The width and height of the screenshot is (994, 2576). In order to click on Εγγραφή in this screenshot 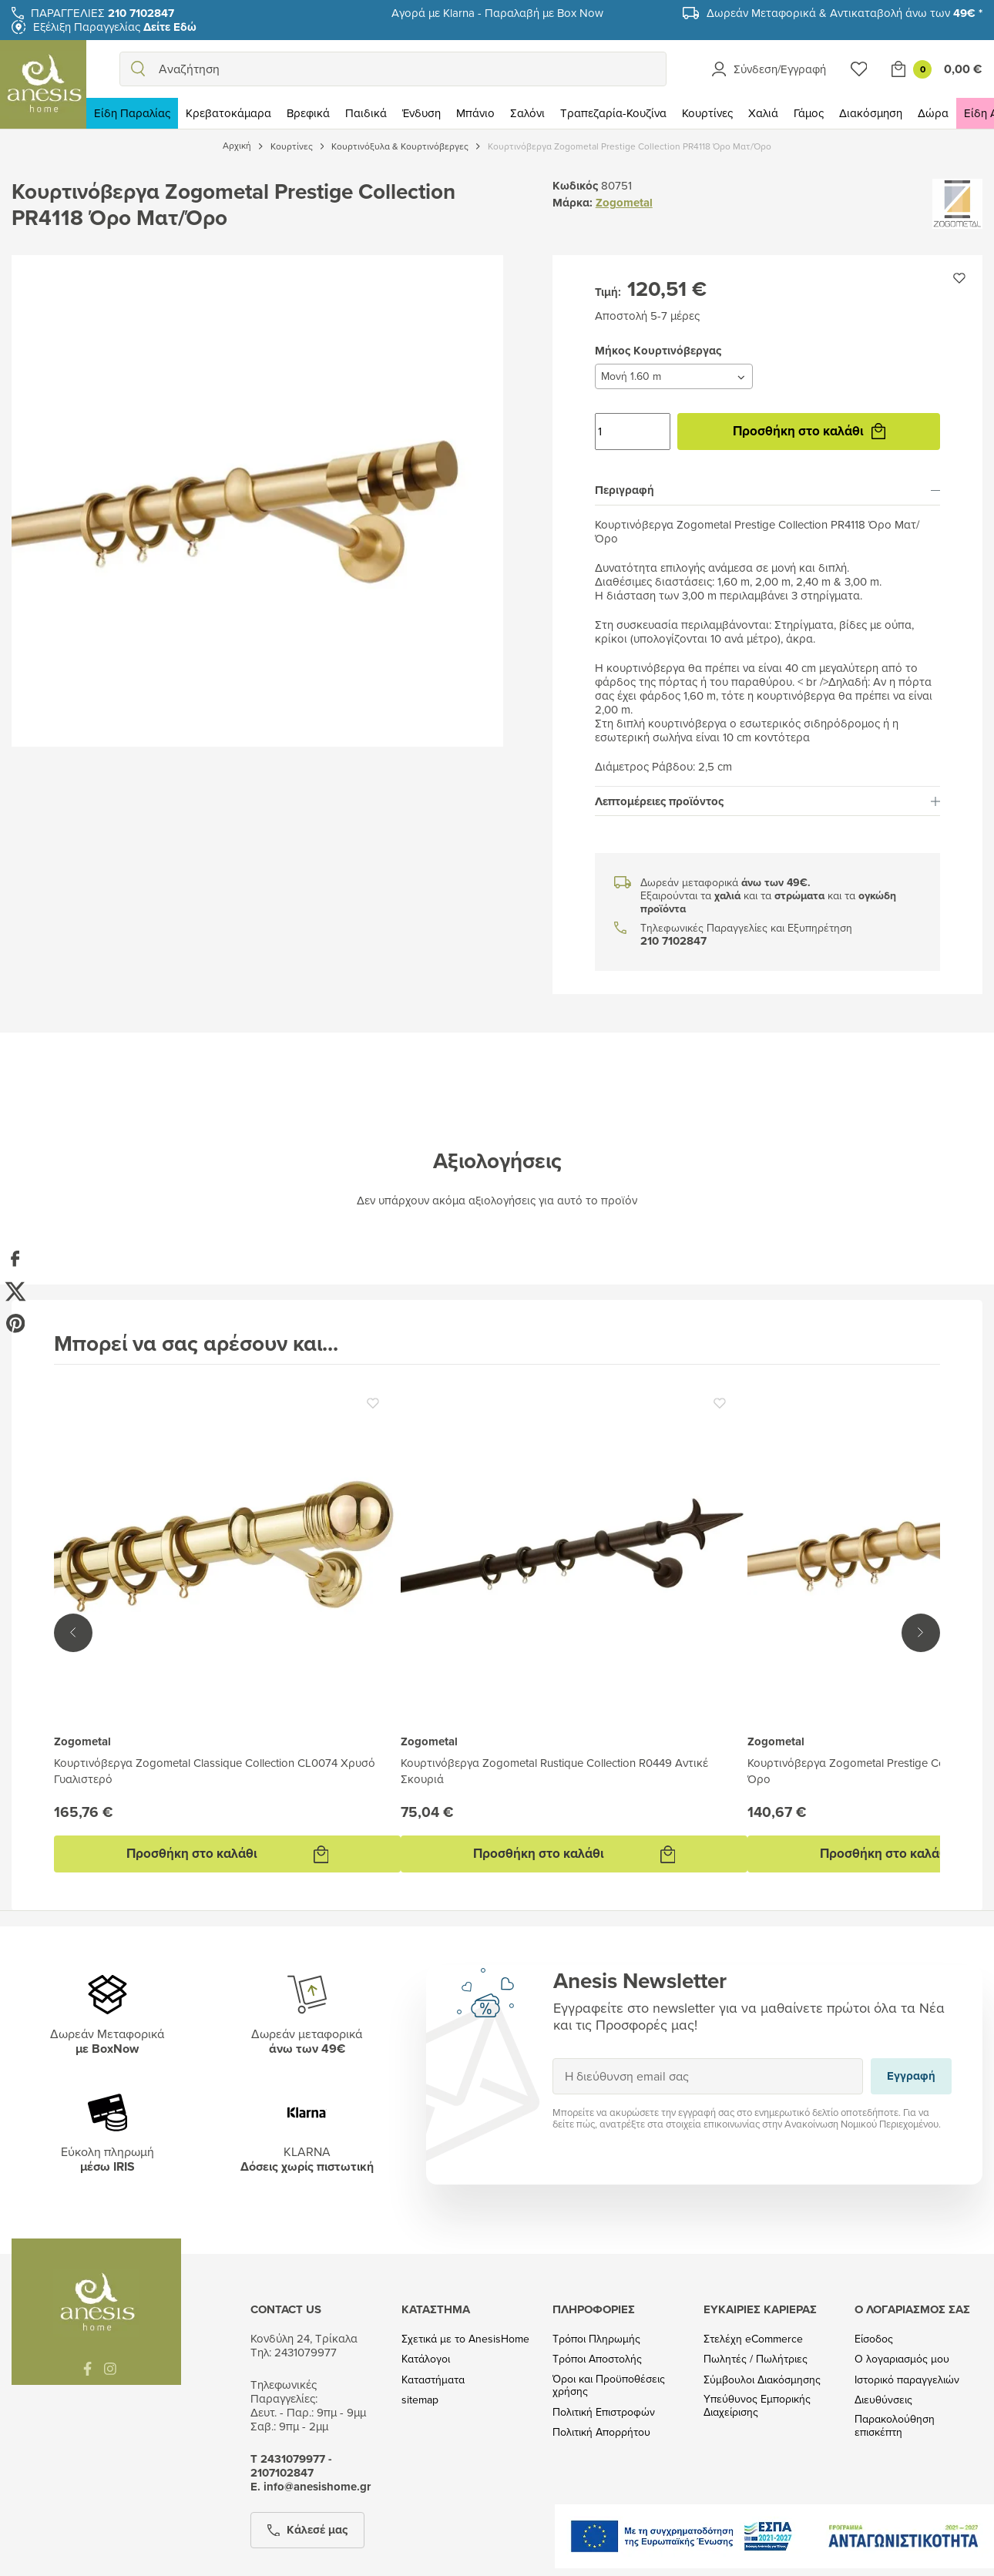, I will do `click(911, 2075)`.